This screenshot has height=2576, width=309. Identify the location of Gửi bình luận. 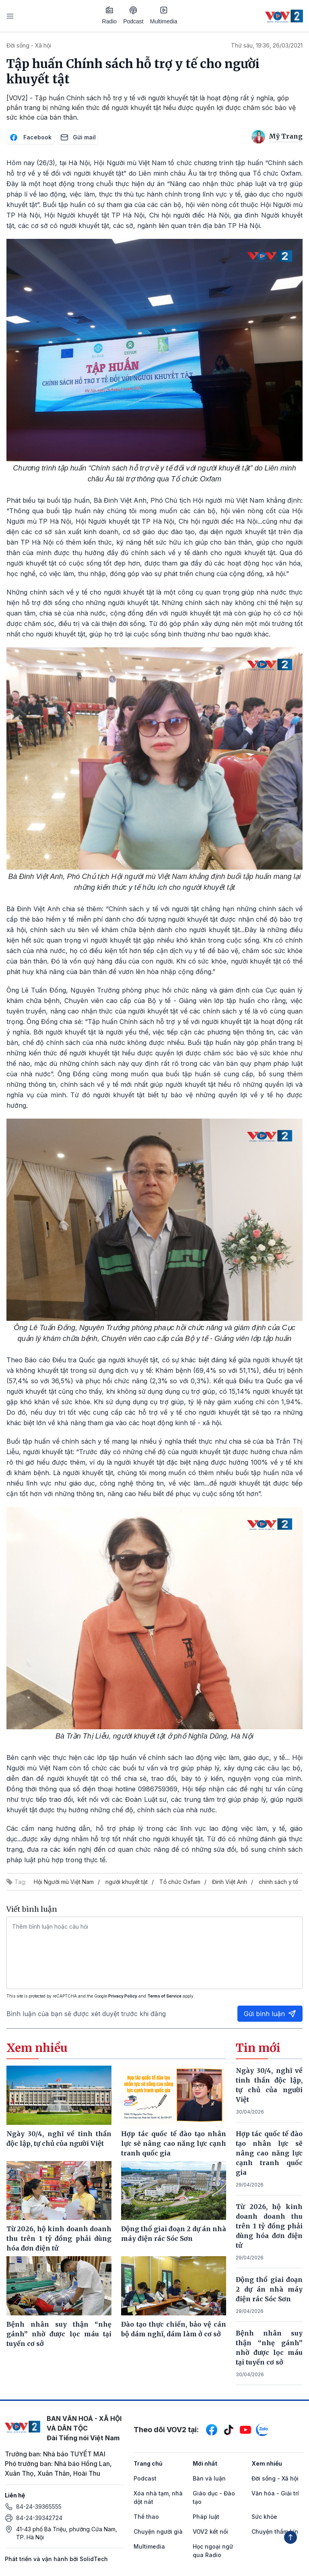
(270, 2014).